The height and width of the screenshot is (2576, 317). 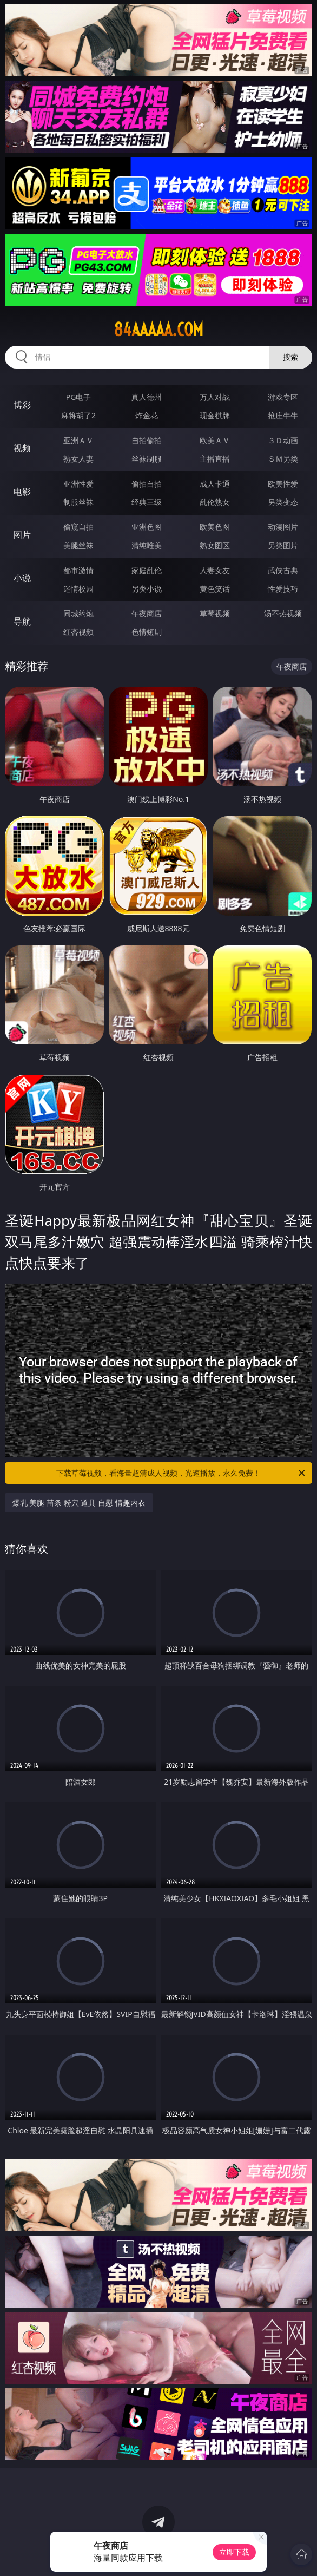 I want to click on 人妻女友, so click(x=215, y=570).